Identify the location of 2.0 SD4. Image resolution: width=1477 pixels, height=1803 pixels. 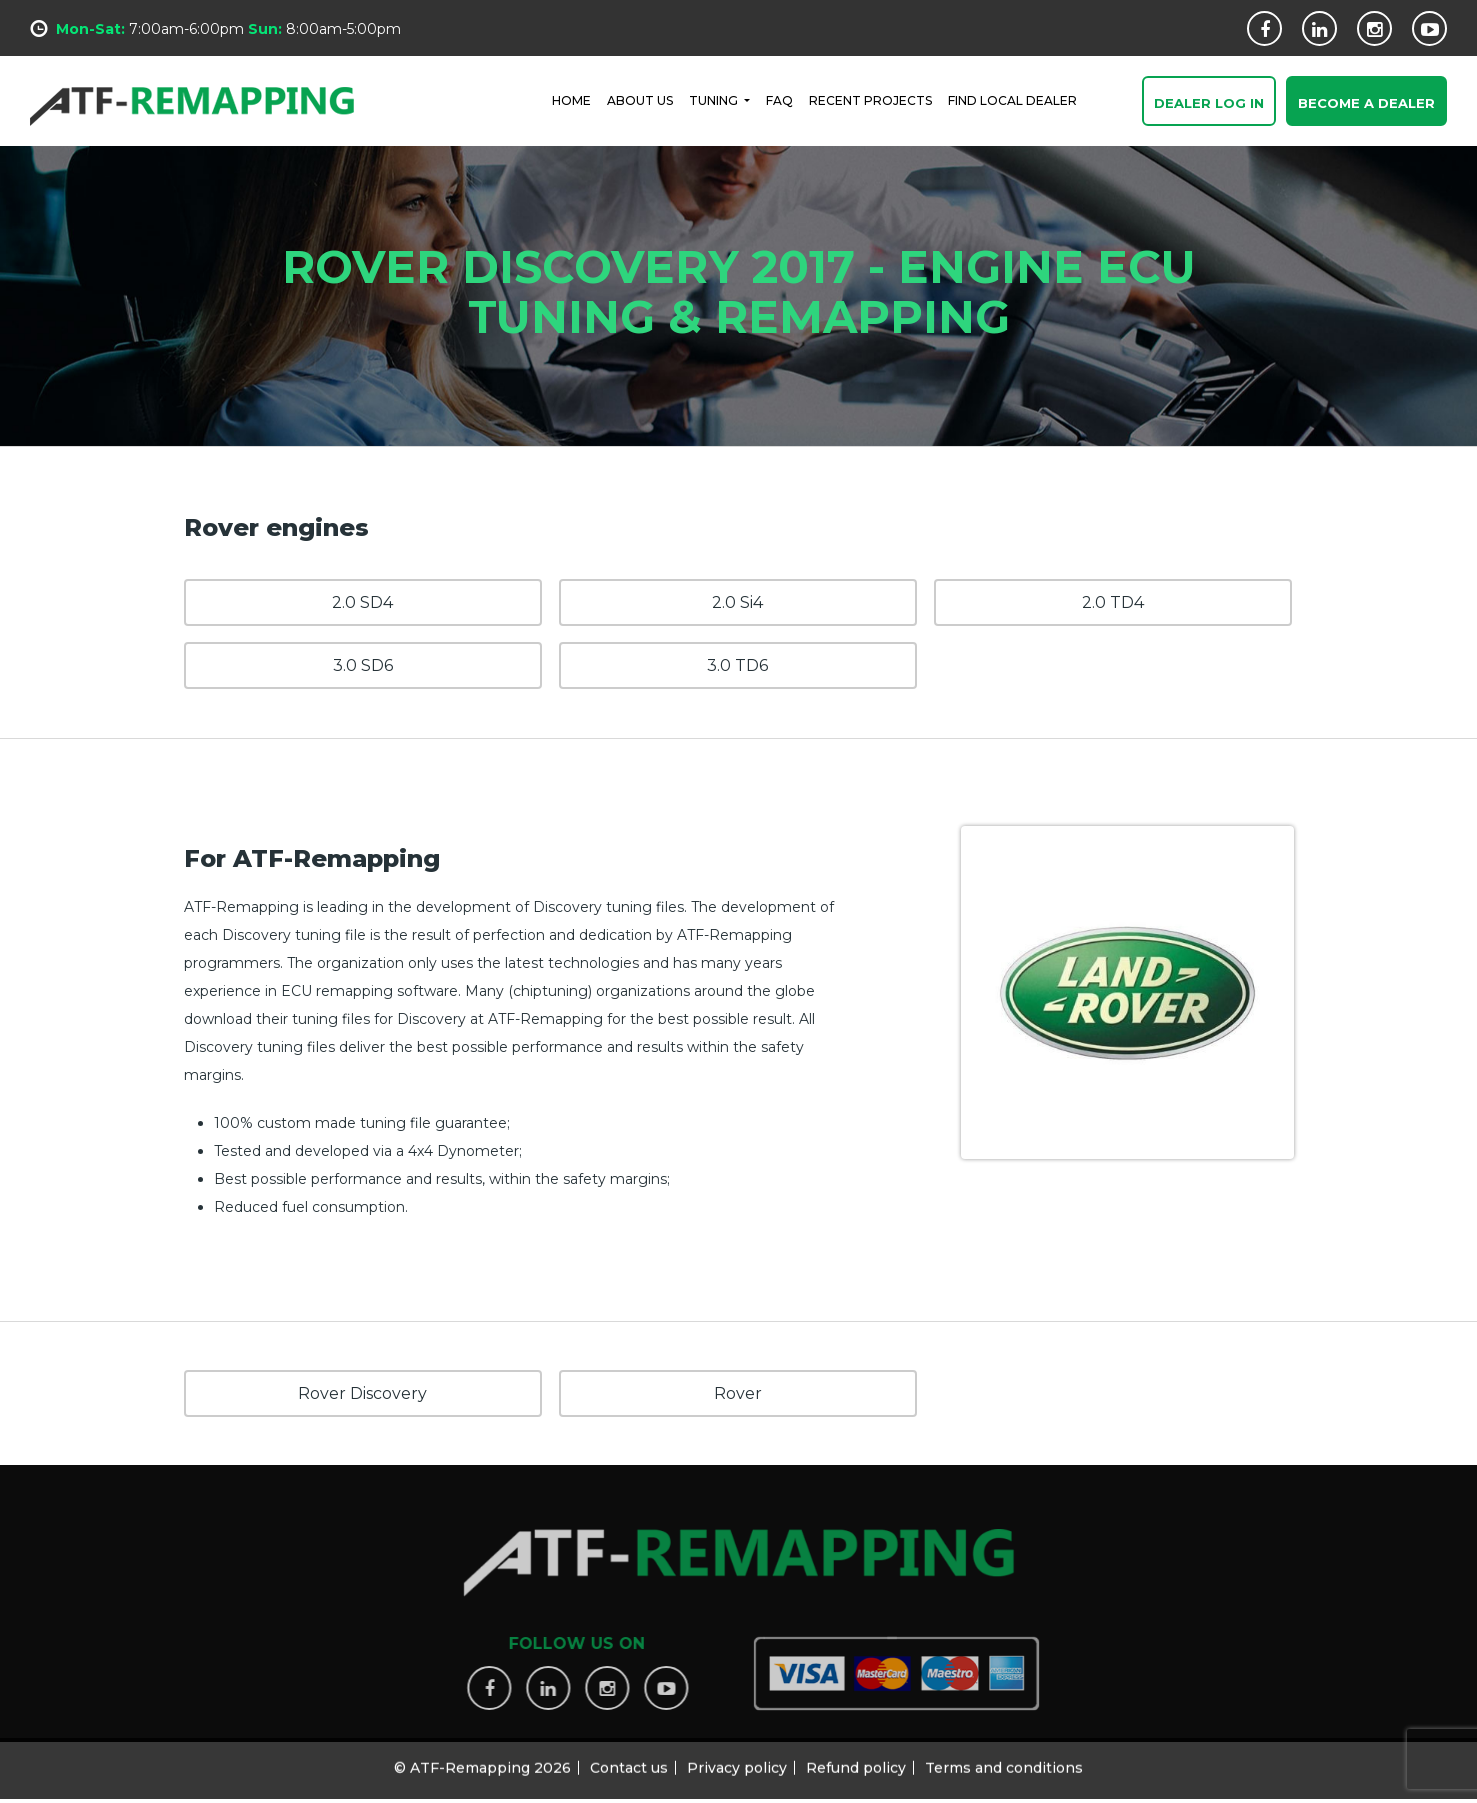
(362, 602).